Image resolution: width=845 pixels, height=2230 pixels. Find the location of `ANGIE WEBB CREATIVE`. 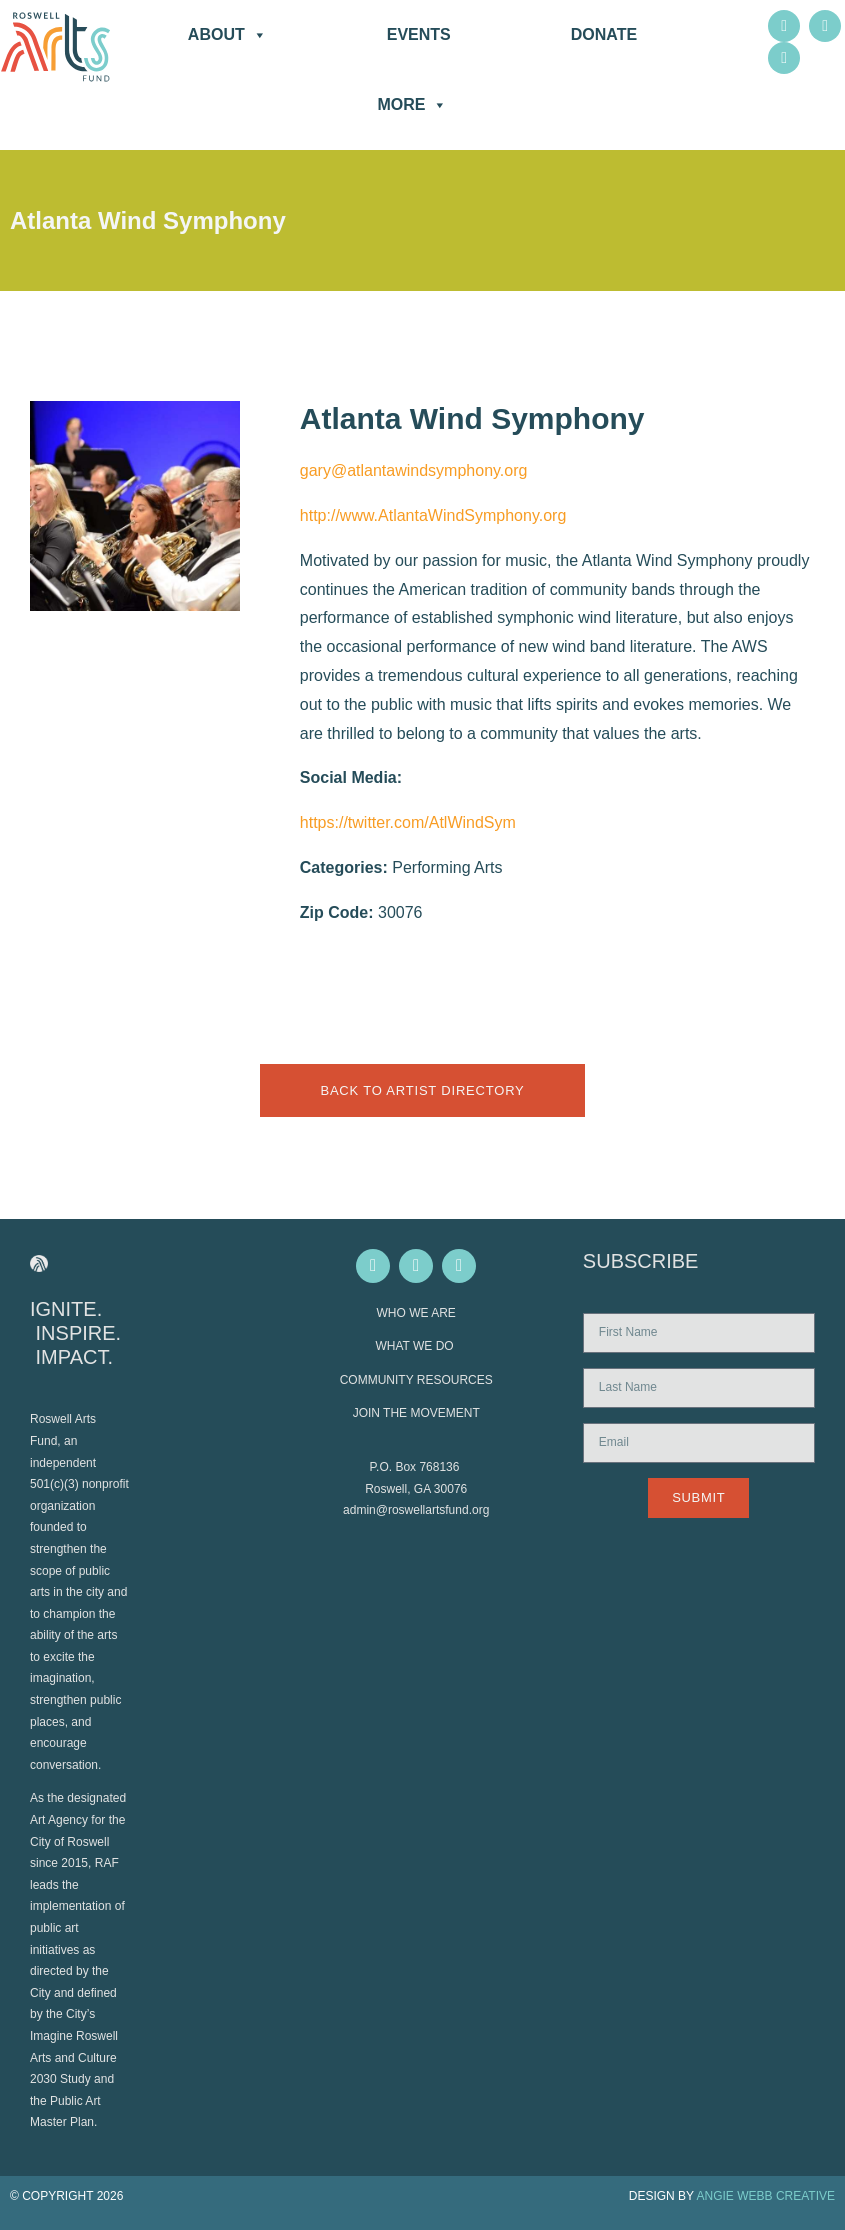

ANGIE WEBB CREATIVE is located at coordinates (766, 2196).